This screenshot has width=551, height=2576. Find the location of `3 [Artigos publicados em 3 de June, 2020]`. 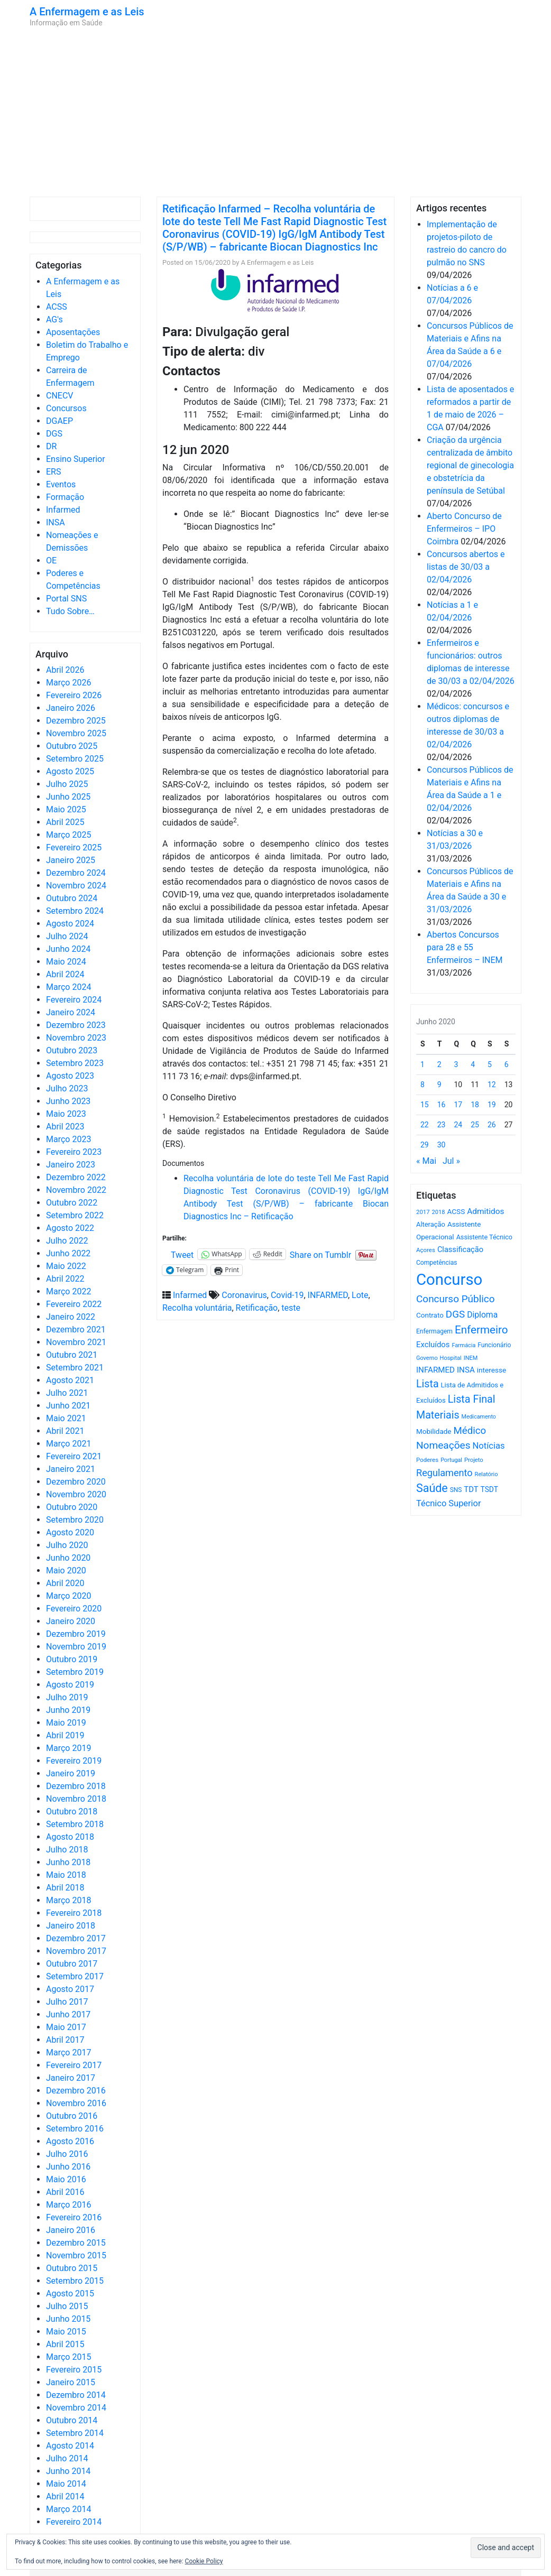

3 [Artigos publicados em 3 de June, 2020] is located at coordinates (456, 1064).